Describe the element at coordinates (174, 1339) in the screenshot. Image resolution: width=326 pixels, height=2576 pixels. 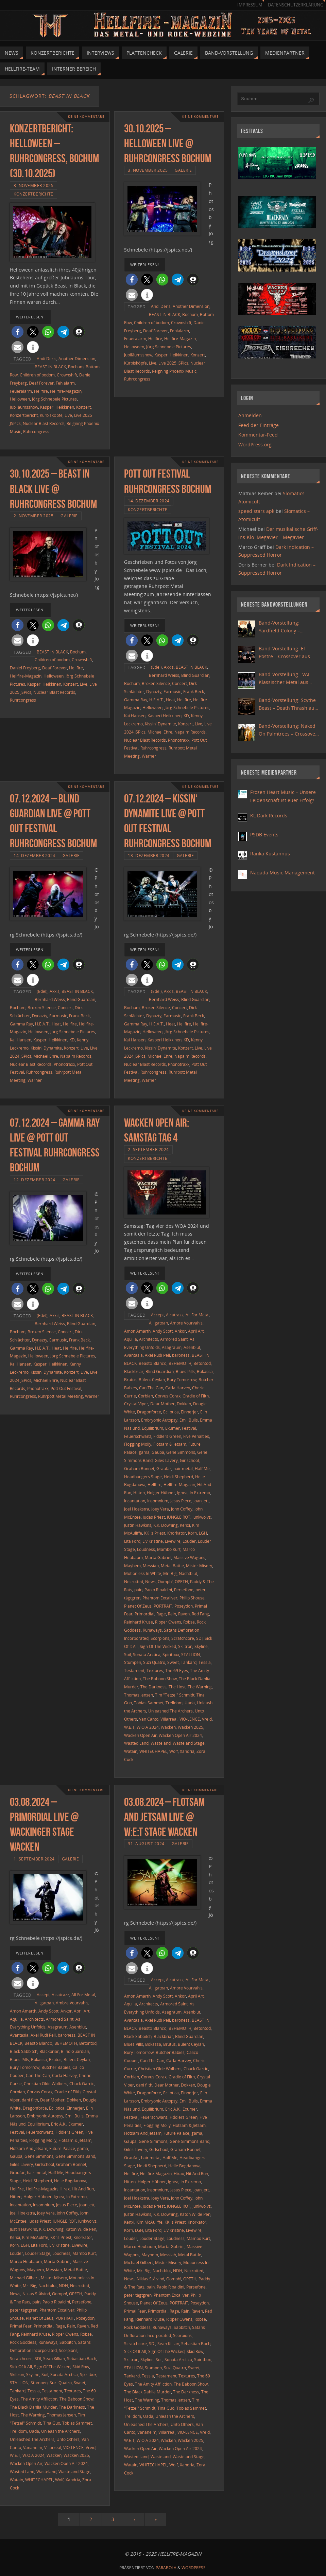
I see `Armored Saint` at that location.